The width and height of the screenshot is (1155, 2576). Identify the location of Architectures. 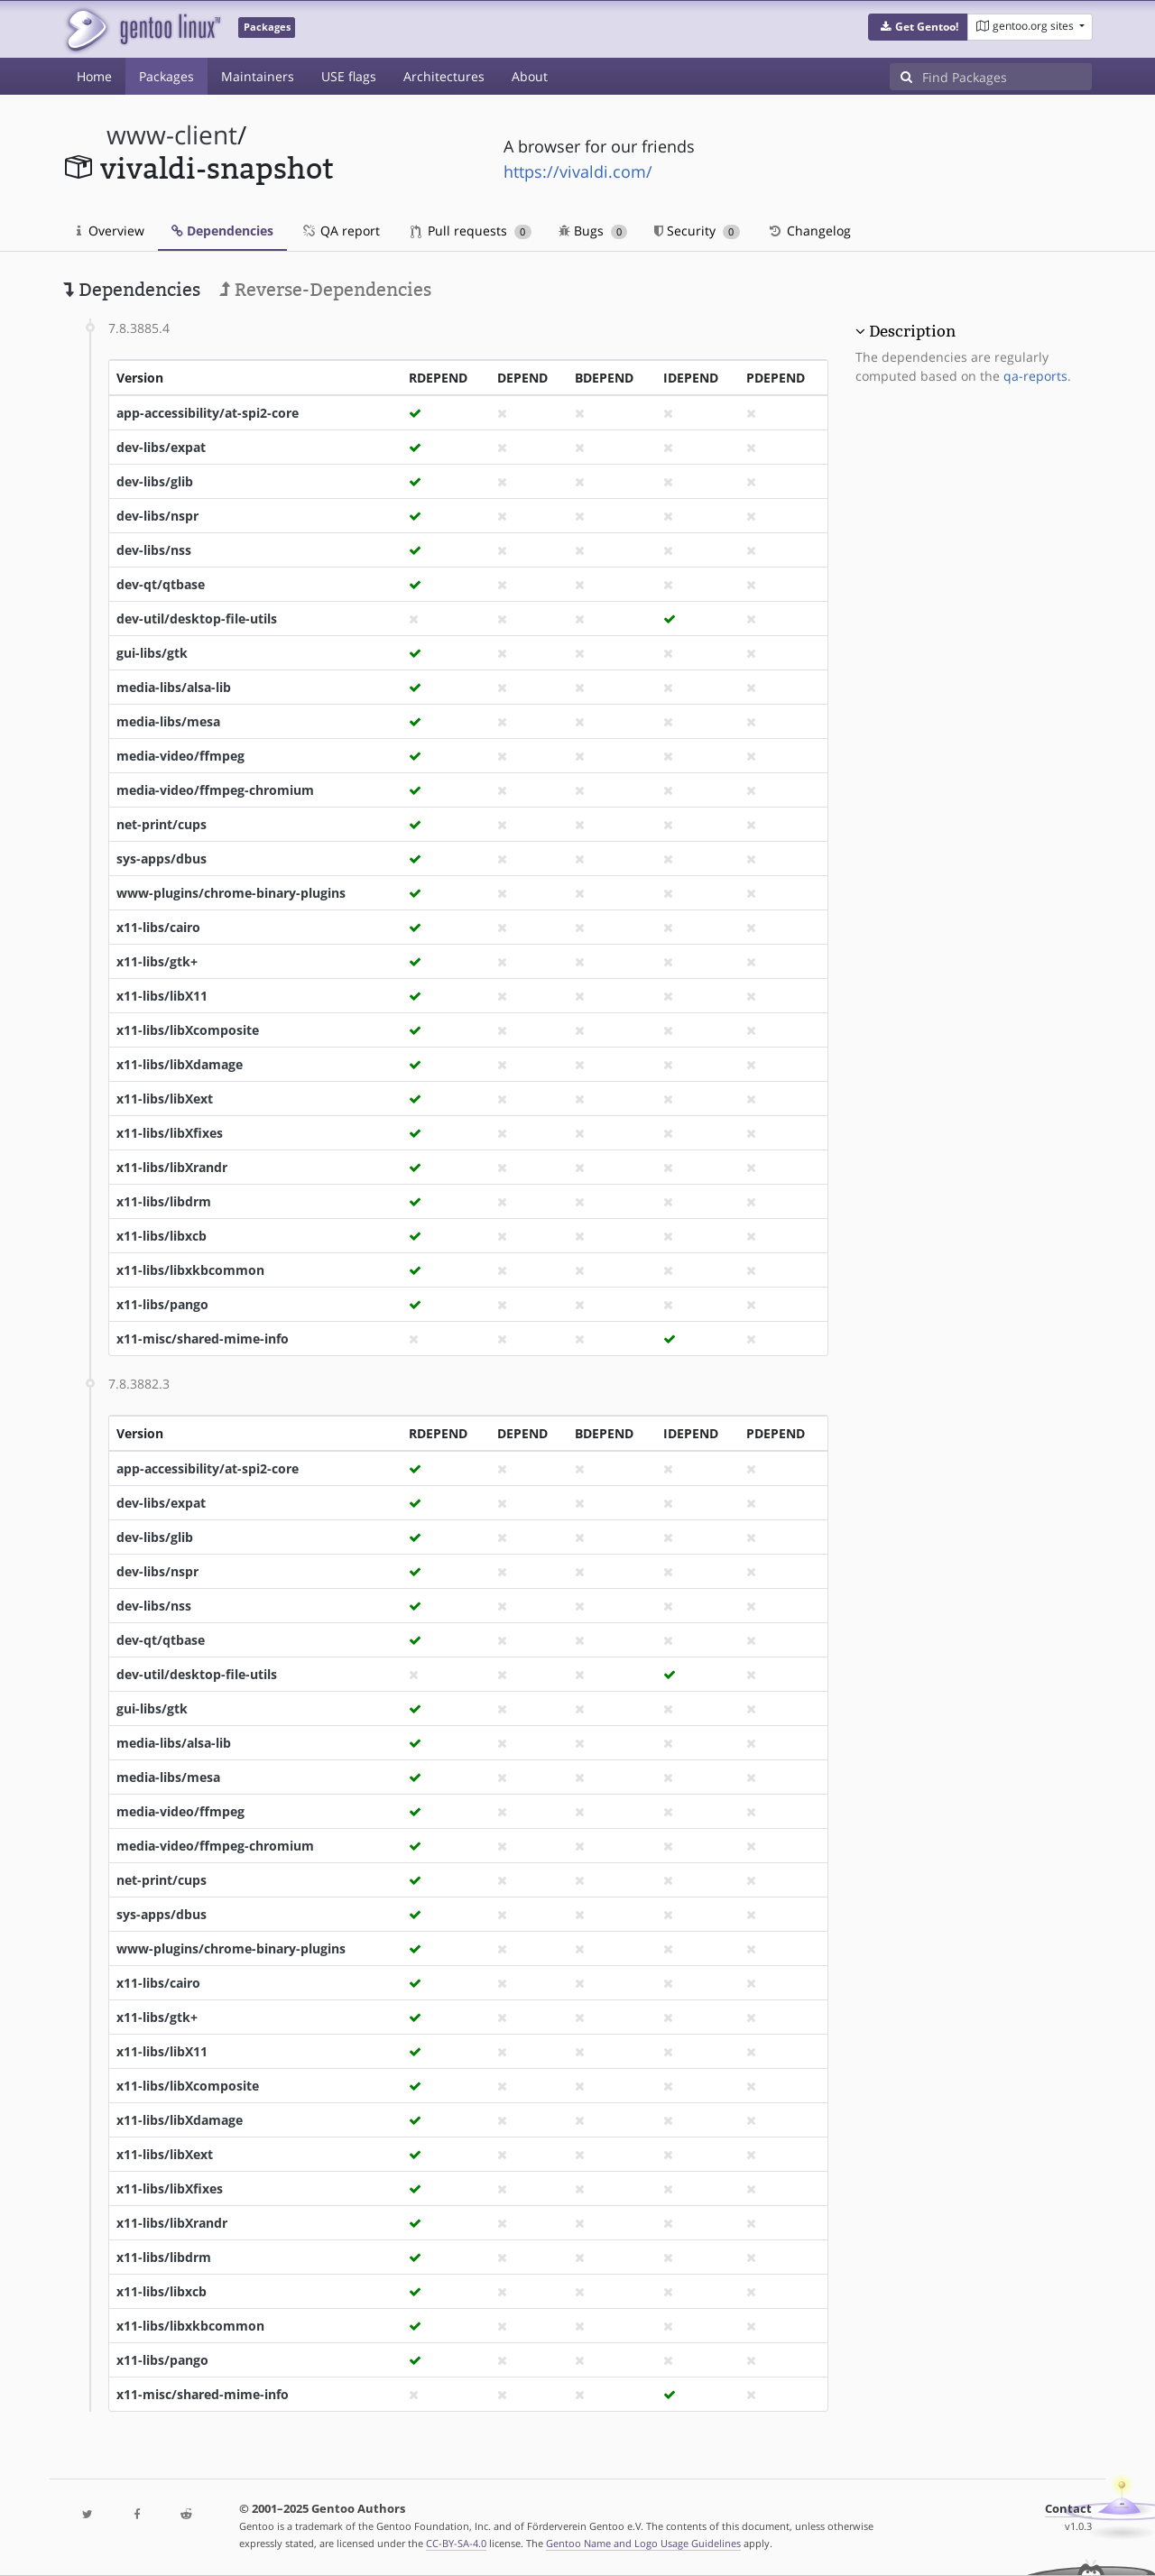
(444, 76).